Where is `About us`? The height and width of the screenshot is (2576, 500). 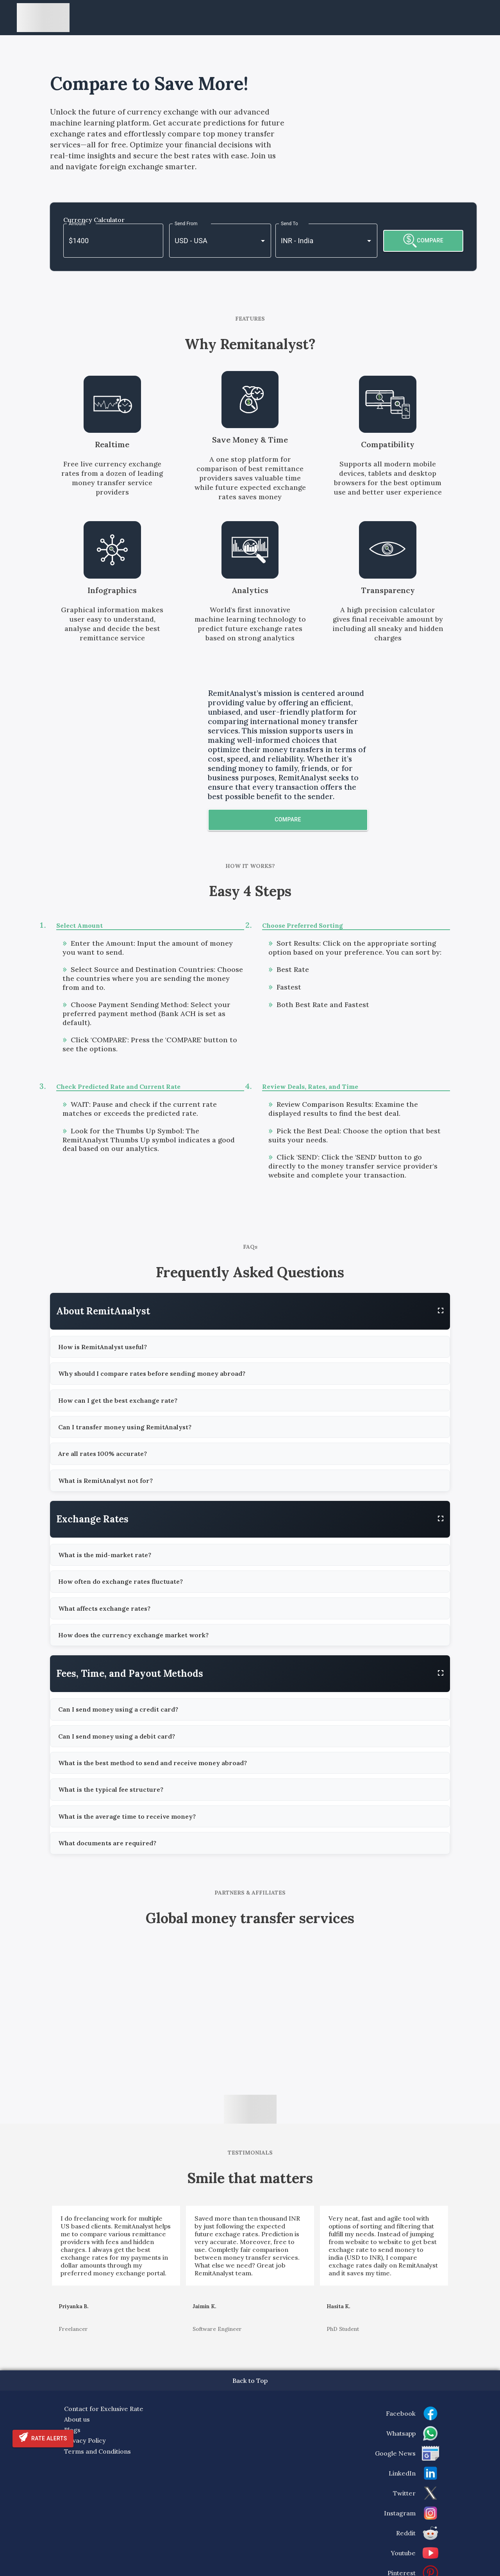
About us is located at coordinates (77, 2419).